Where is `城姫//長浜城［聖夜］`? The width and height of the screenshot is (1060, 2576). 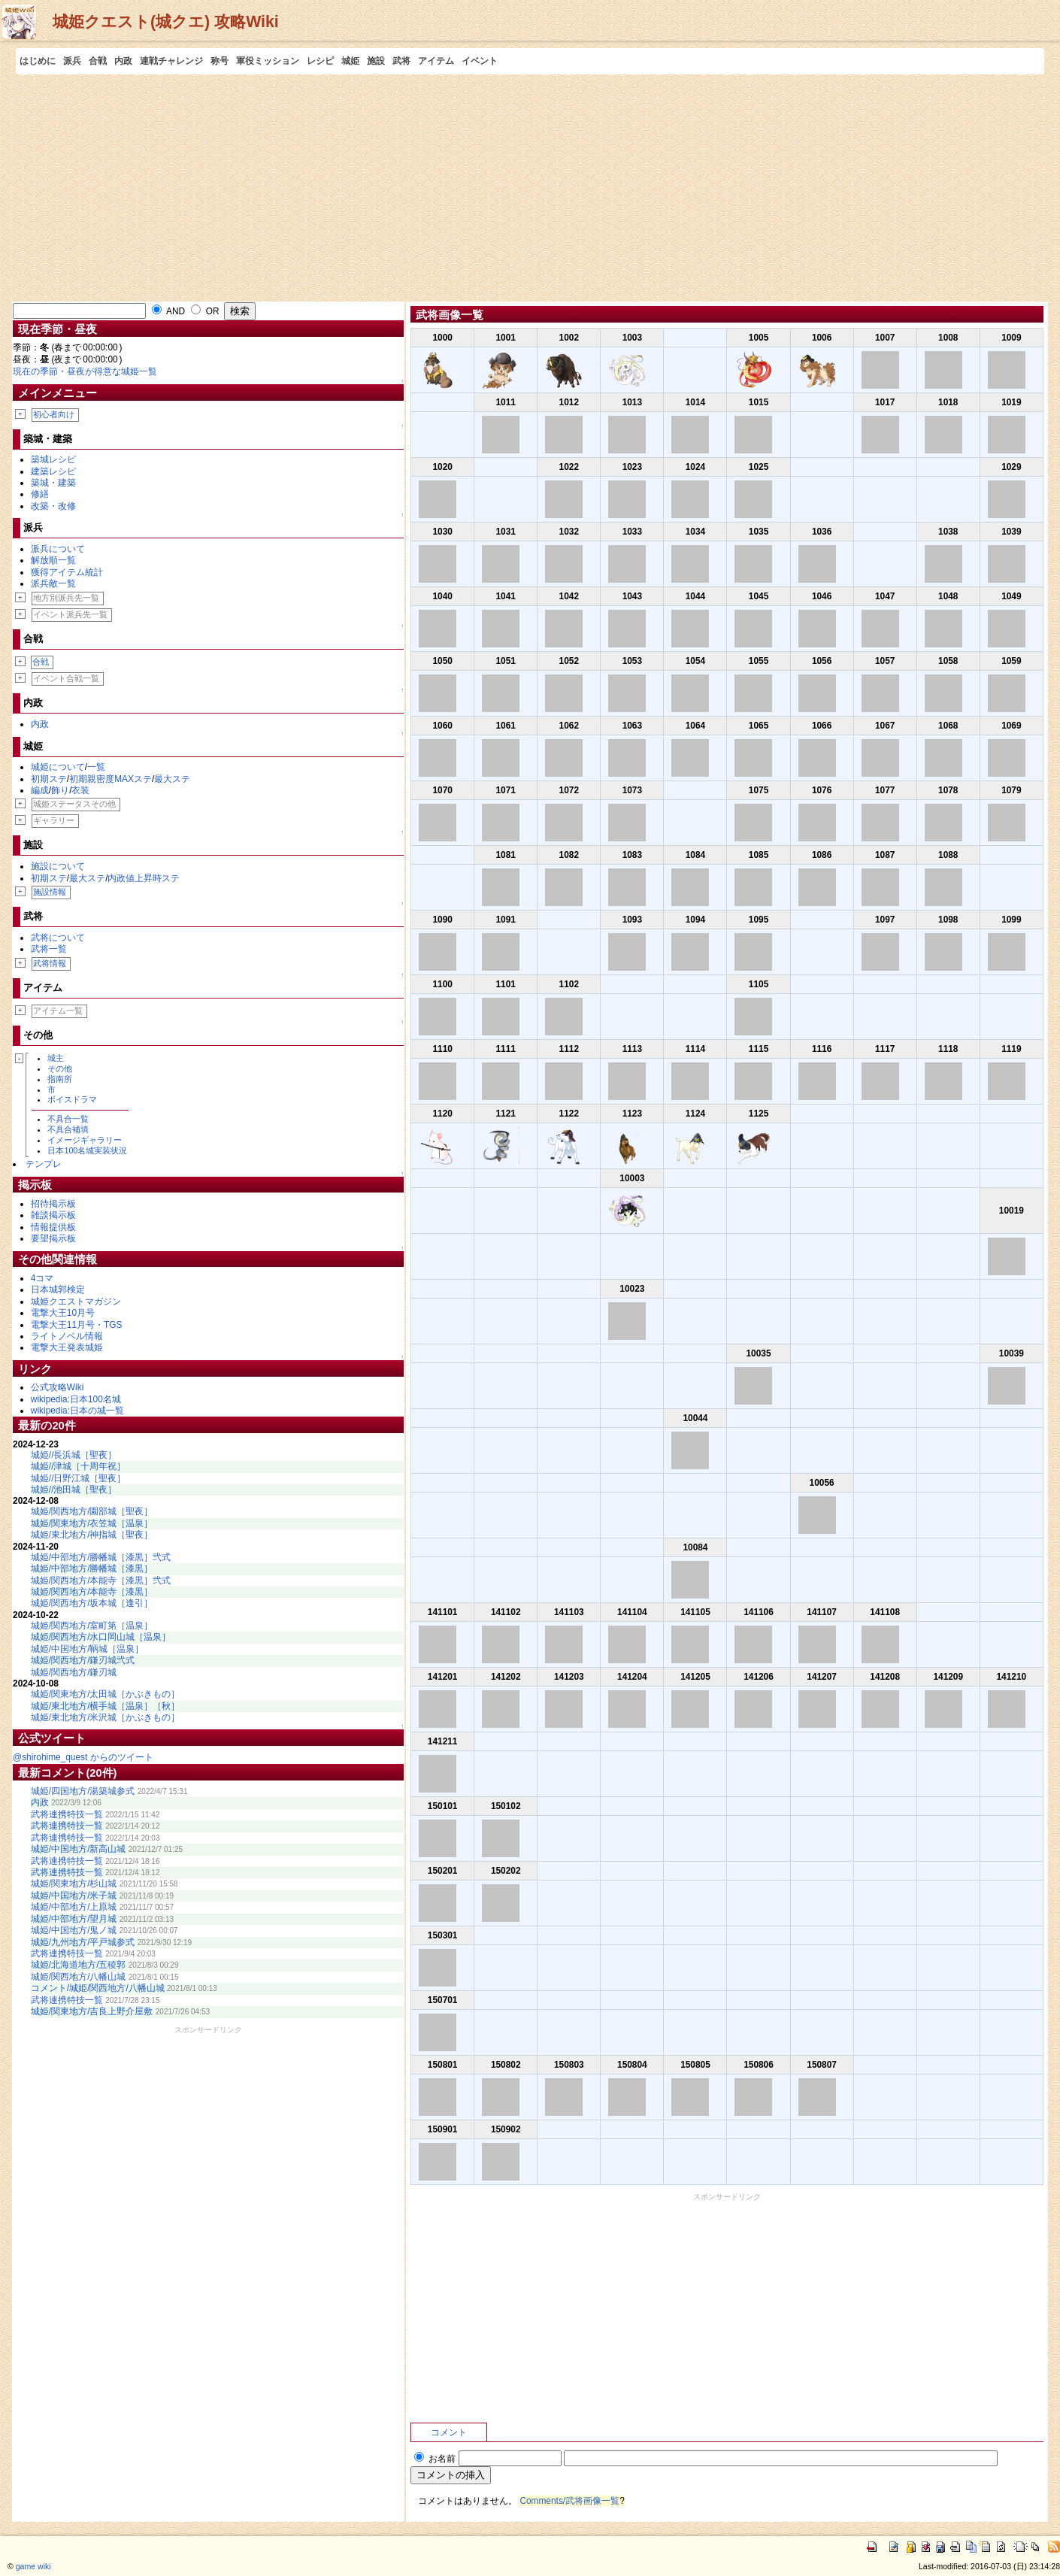 城姫//長浜城［聖夜］ is located at coordinates (74, 1455).